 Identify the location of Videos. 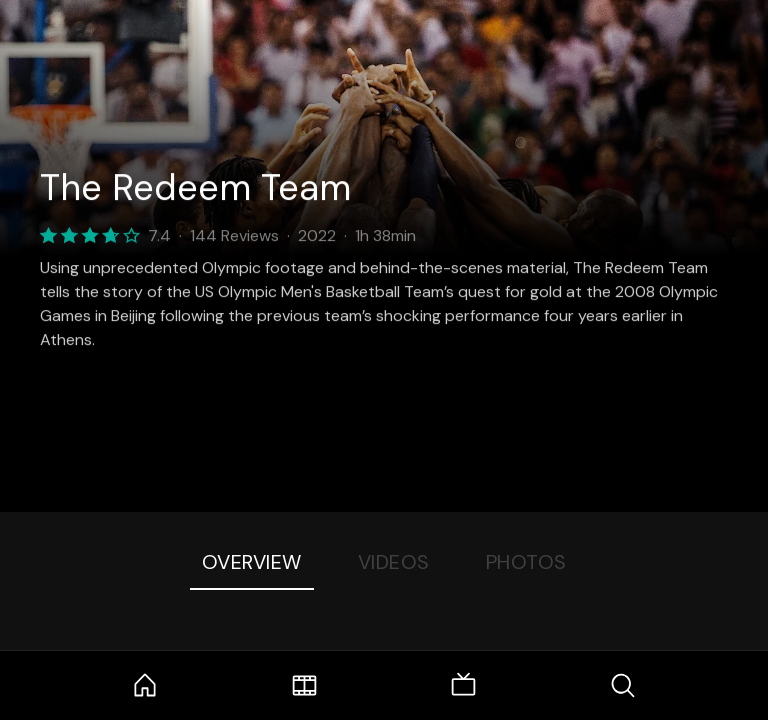
(394, 562).